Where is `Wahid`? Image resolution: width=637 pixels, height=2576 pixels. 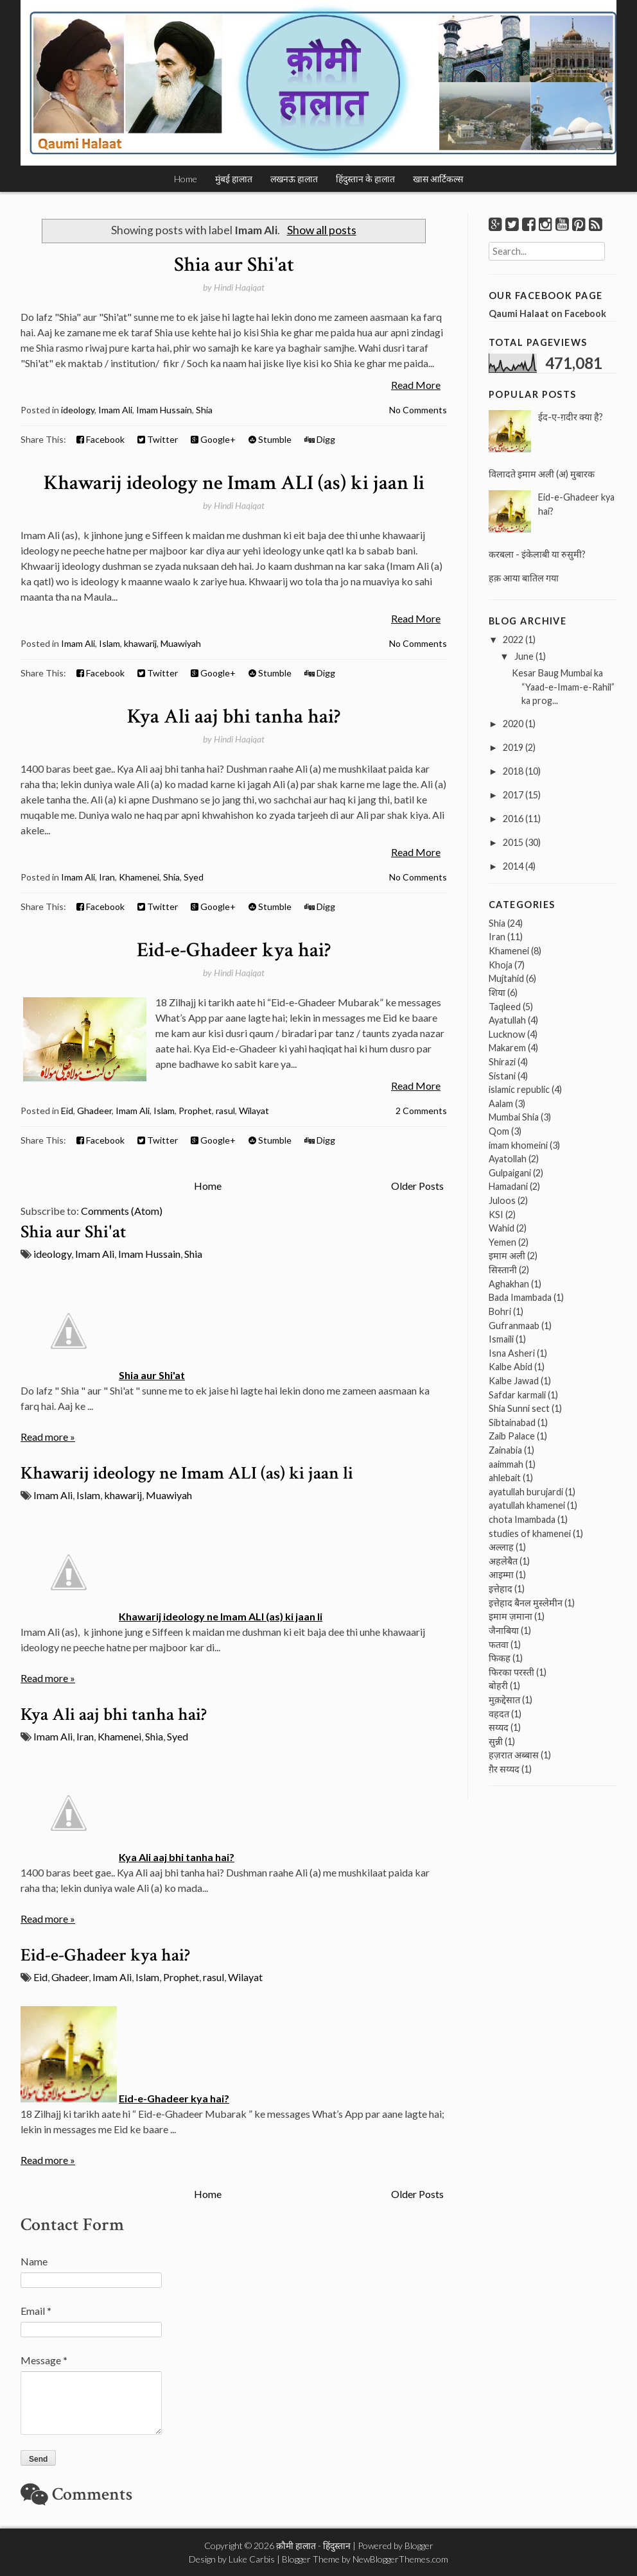 Wahid is located at coordinates (501, 1228).